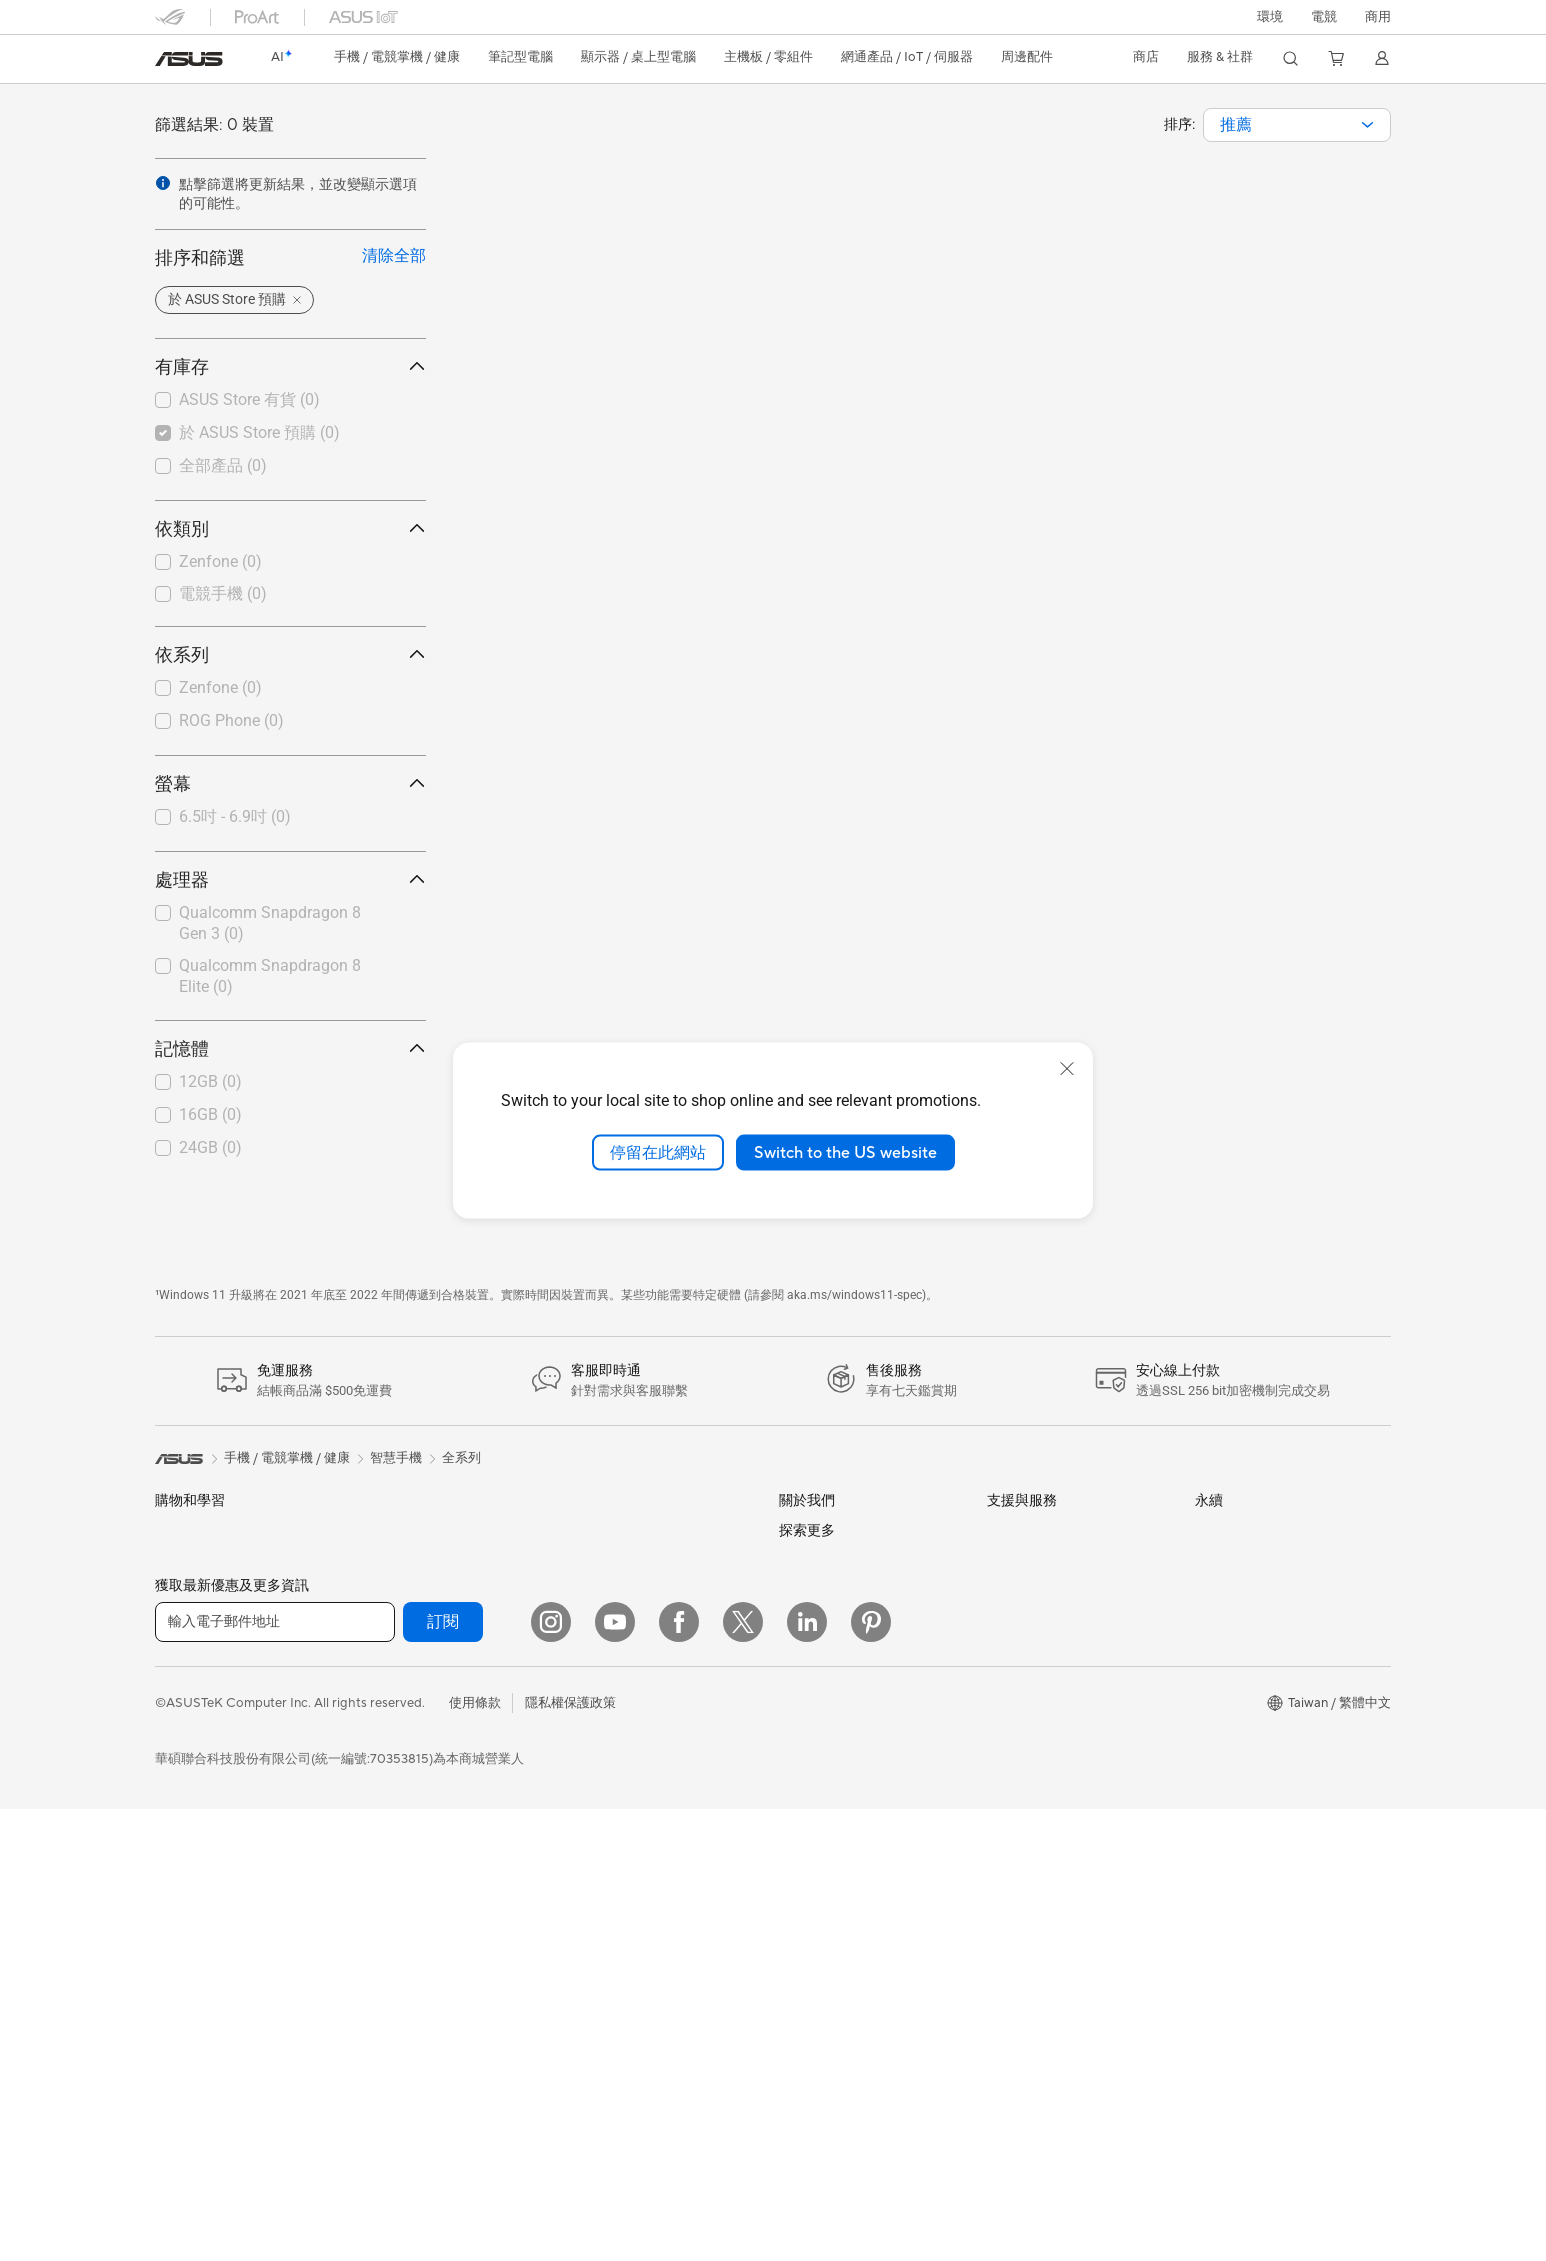 The image size is (1546, 2261). I want to click on ASUS WebStorage, so click(835, 1814).